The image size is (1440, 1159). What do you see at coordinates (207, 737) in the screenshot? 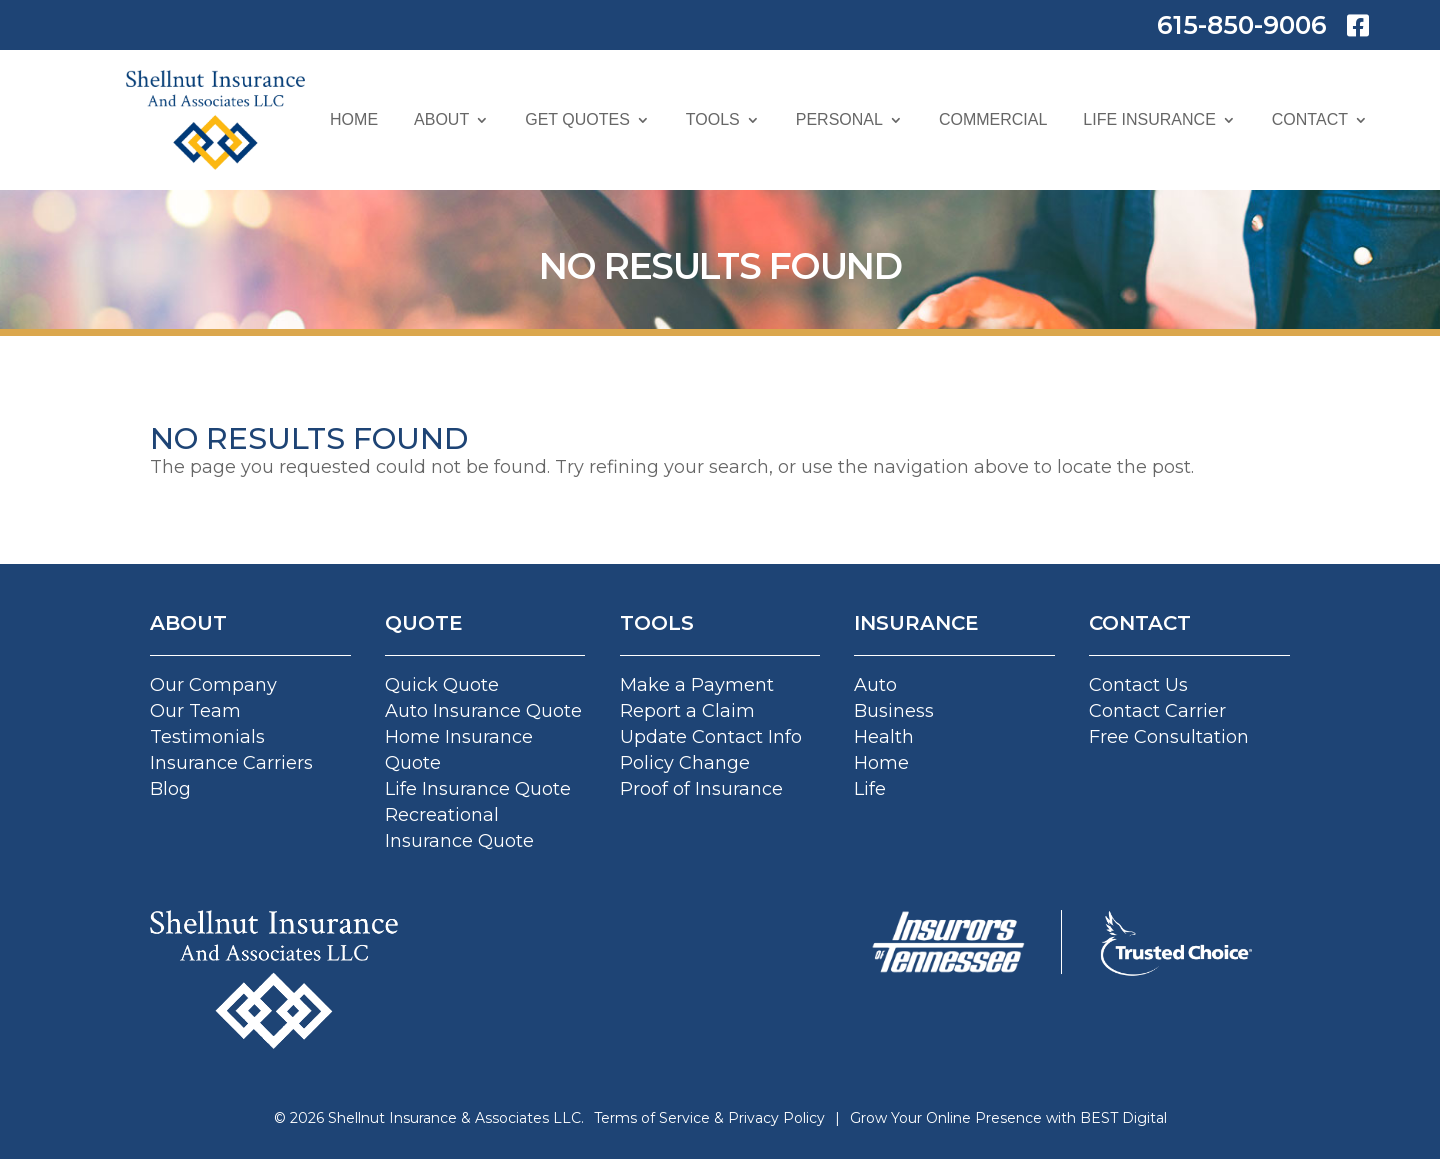
I see `Testimonials` at bounding box center [207, 737].